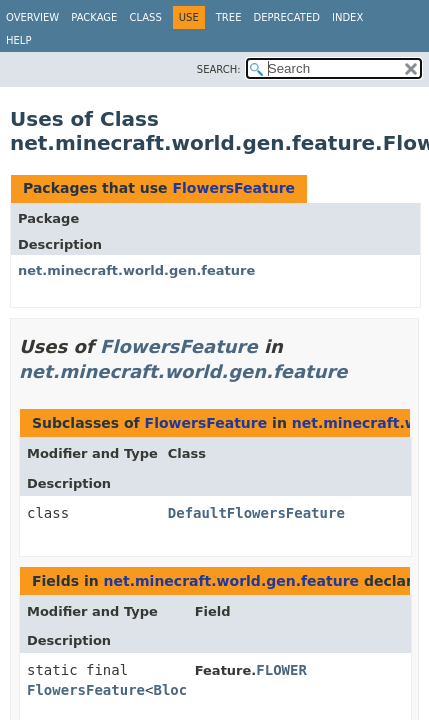  I want to click on Overview, so click(32, 17).